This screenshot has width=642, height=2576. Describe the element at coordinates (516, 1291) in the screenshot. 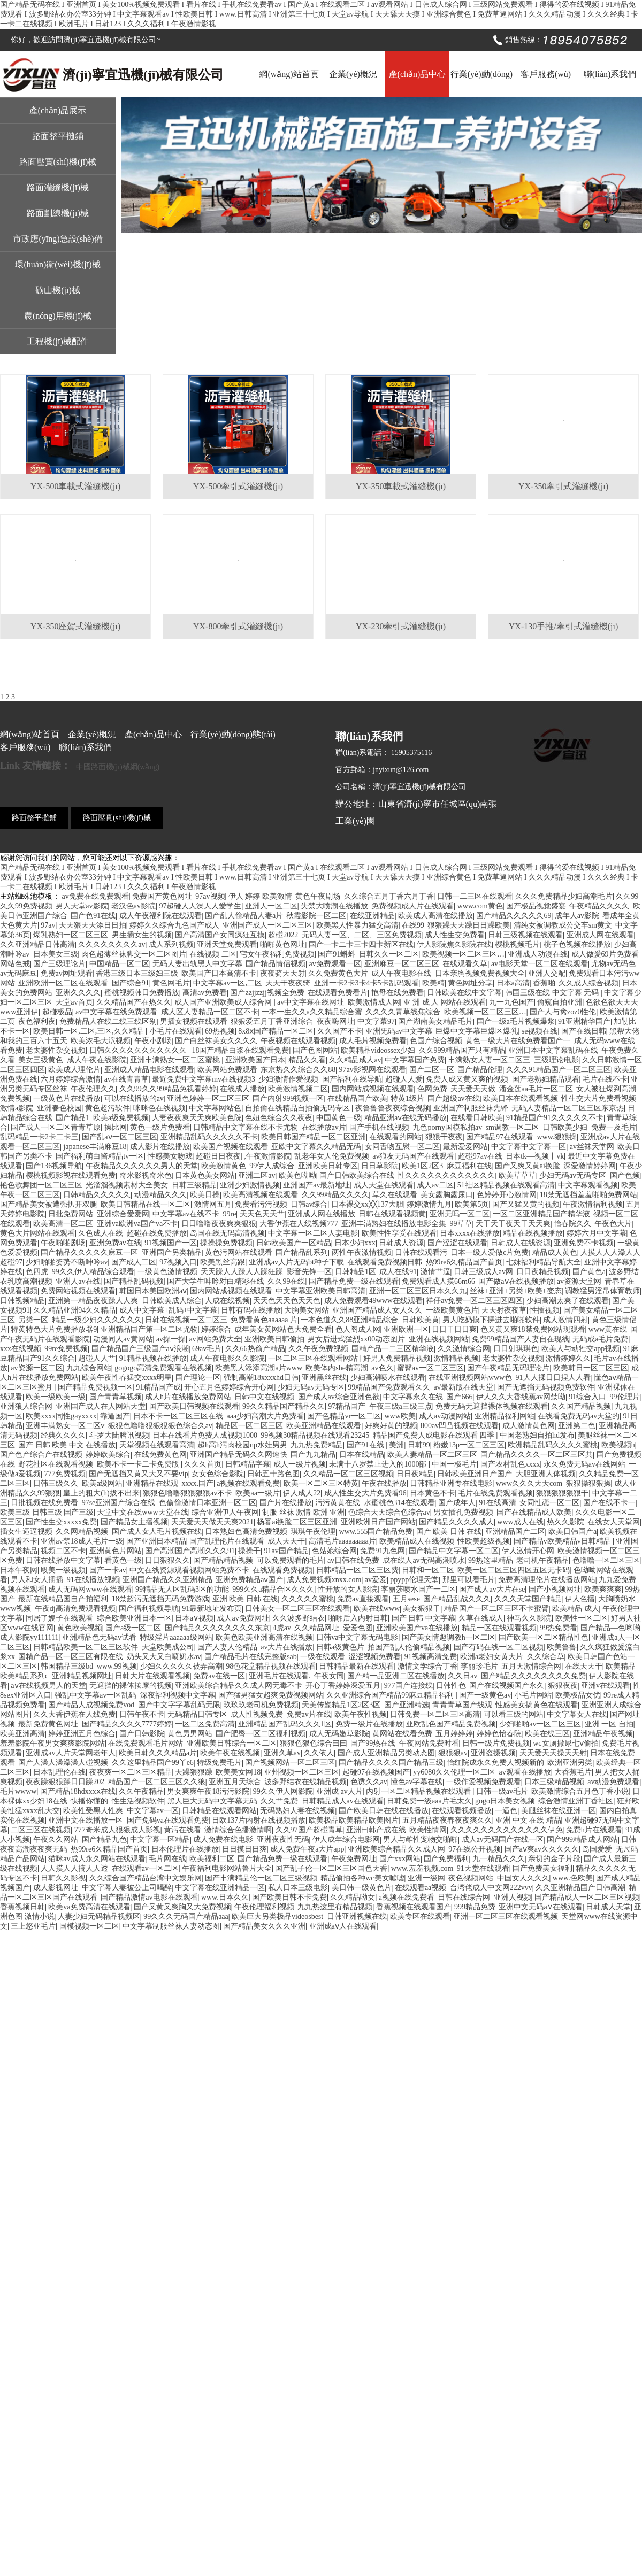

I see `丝袜+亚洲+另类+欧美+变态` at that location.